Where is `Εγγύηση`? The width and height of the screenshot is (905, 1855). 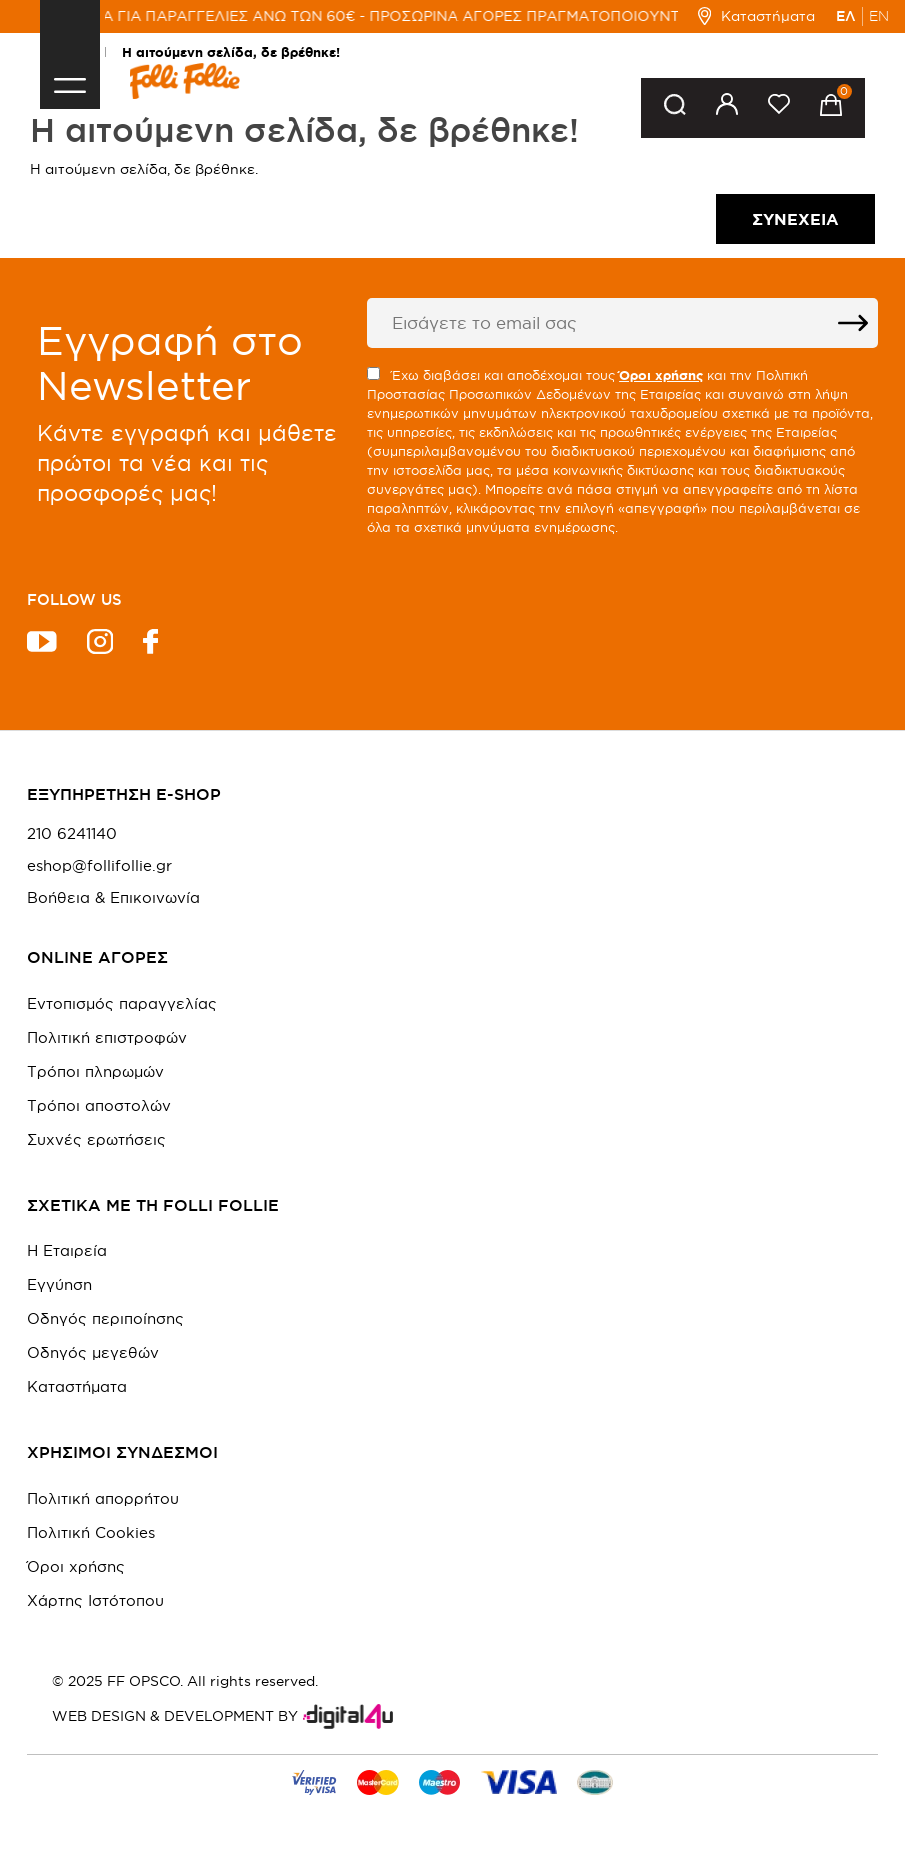 Εγγύηση is located at coordinates (59, 1284).